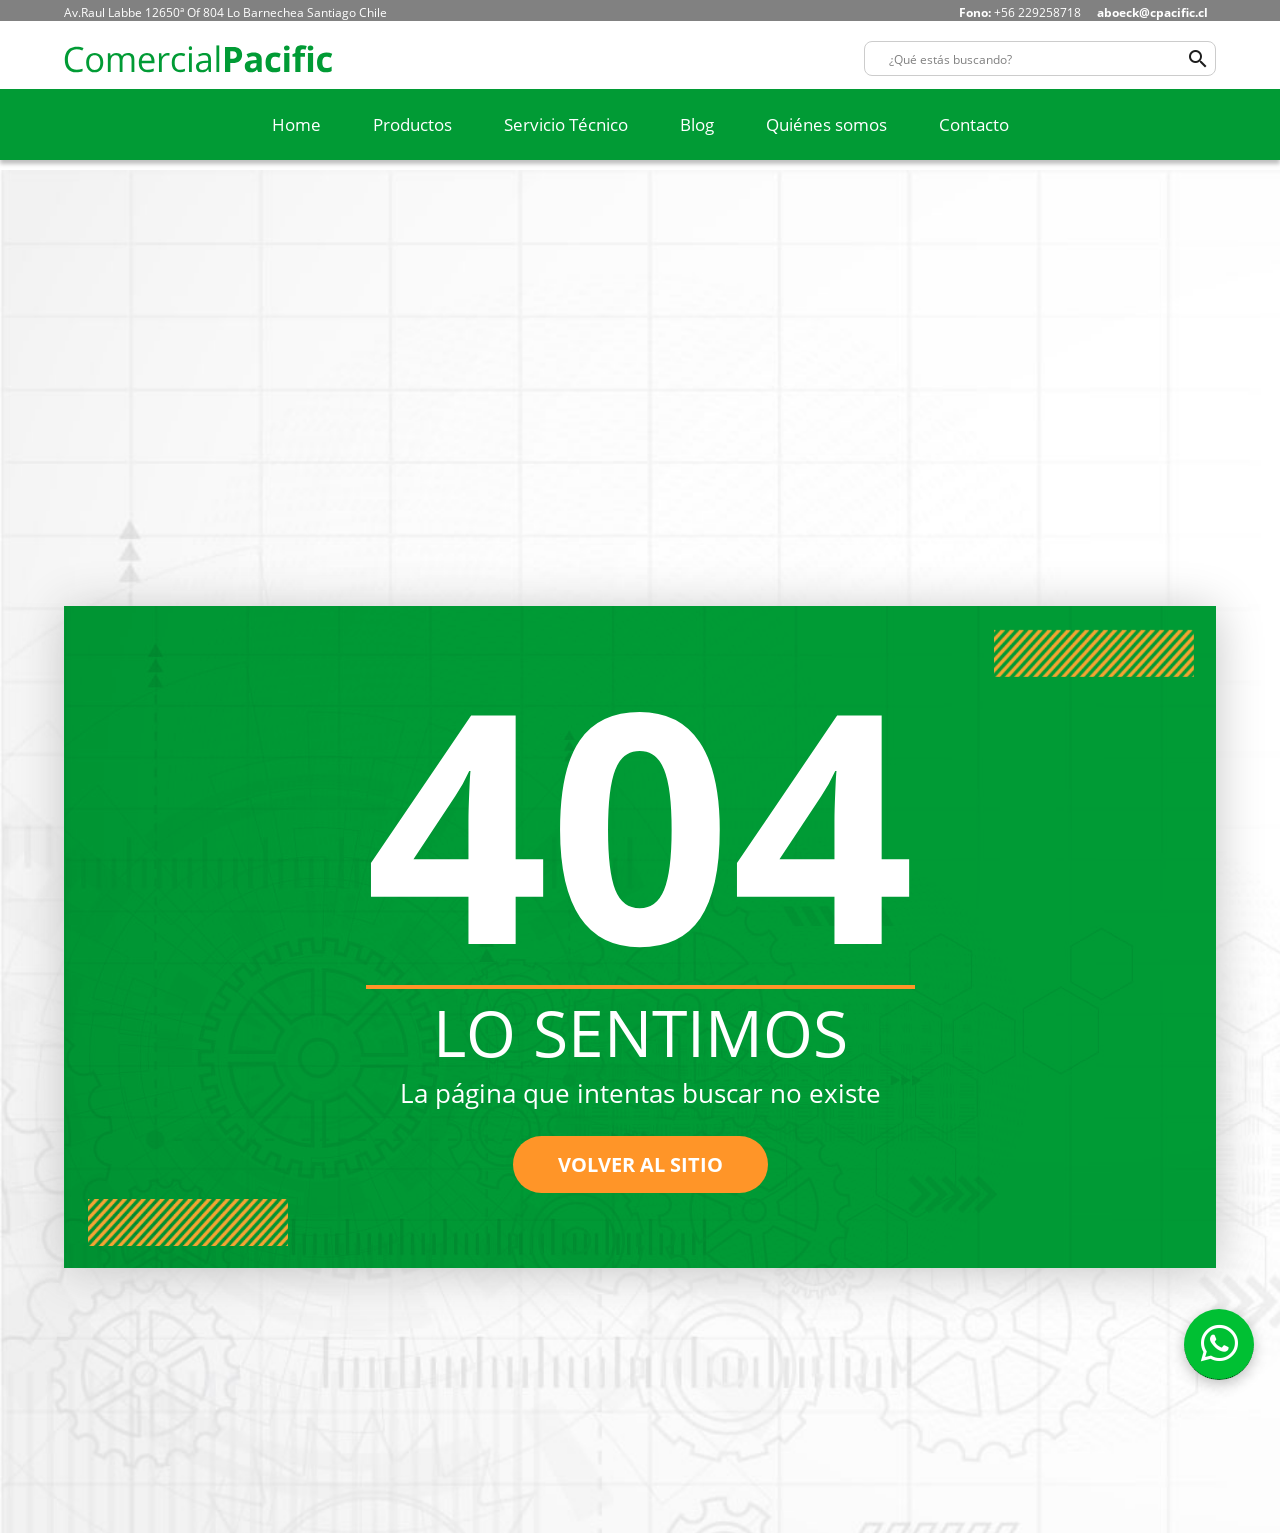 This screenshot has width=1280, height=1533. Describe the element at coordinates (566, 124) in the screenshot. I see `Servicio Técnico` at that location.